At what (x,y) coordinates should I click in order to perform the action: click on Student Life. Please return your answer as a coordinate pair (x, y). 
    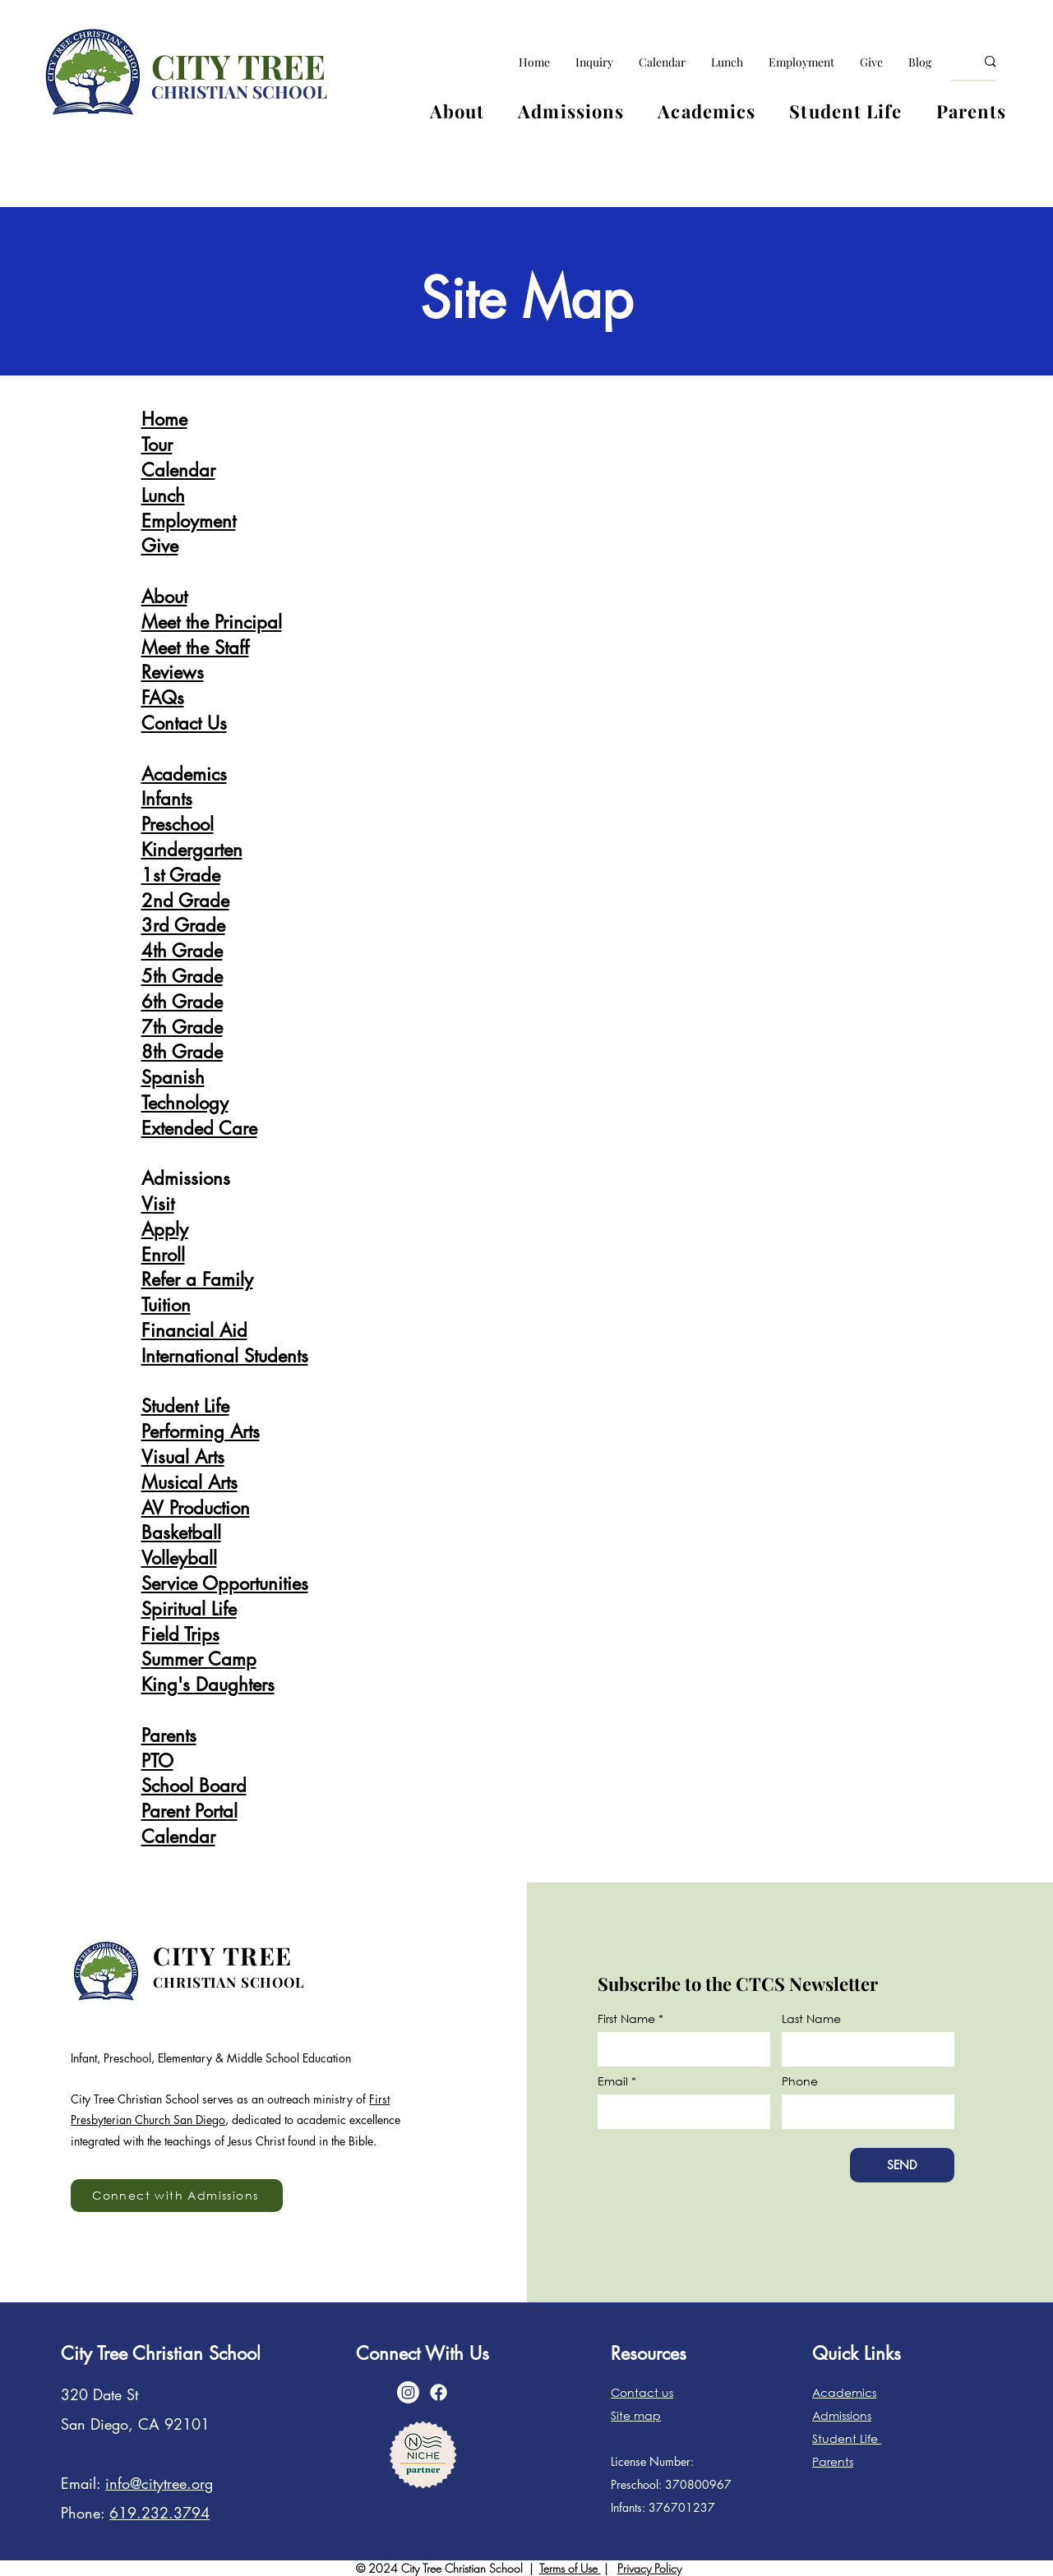
    Looking at the image, I should click on (185, 1405).